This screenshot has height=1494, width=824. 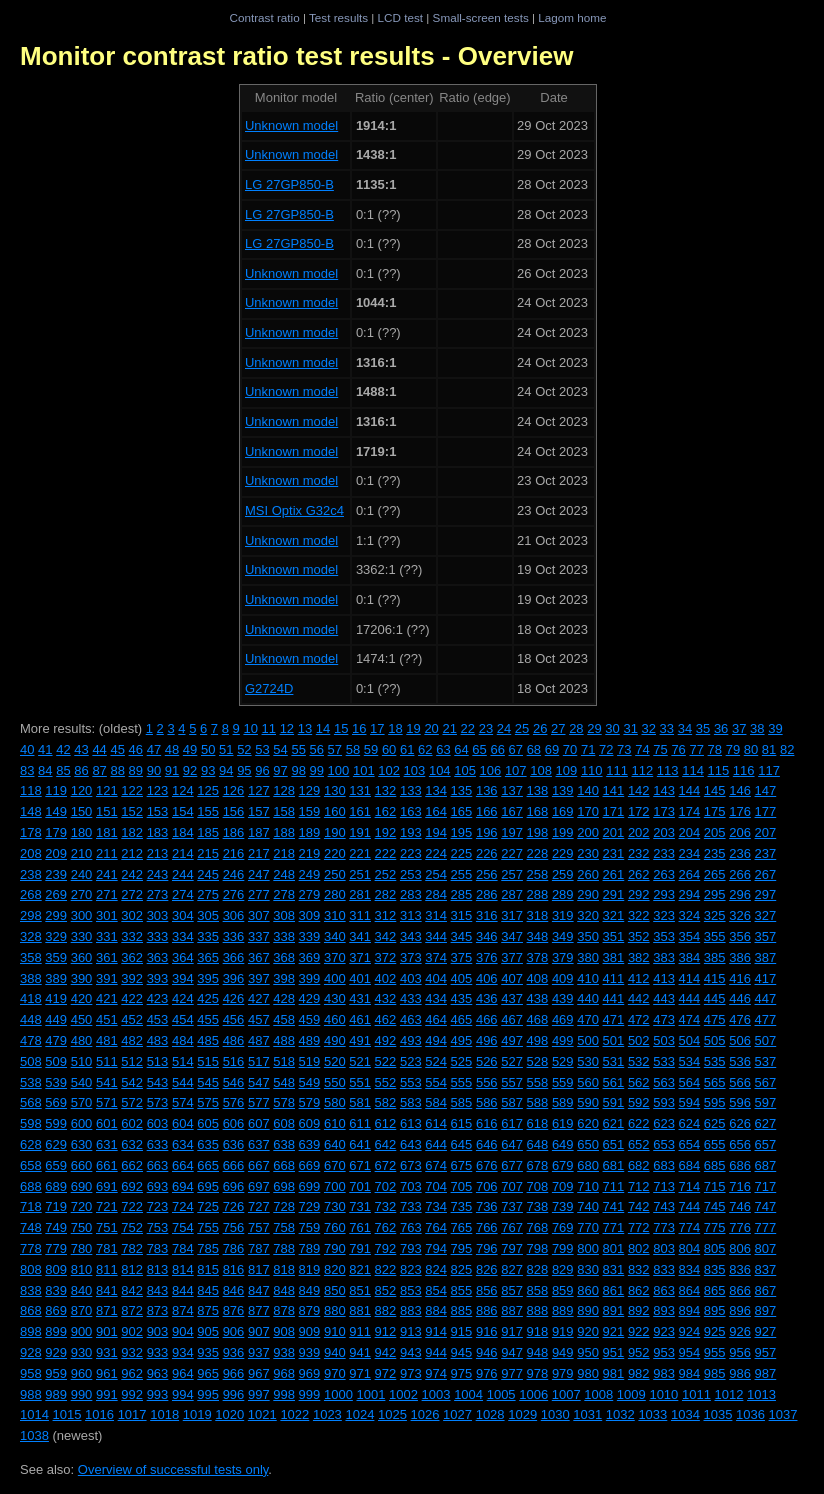 I want to click on 883, so click(x=411, y=1310).